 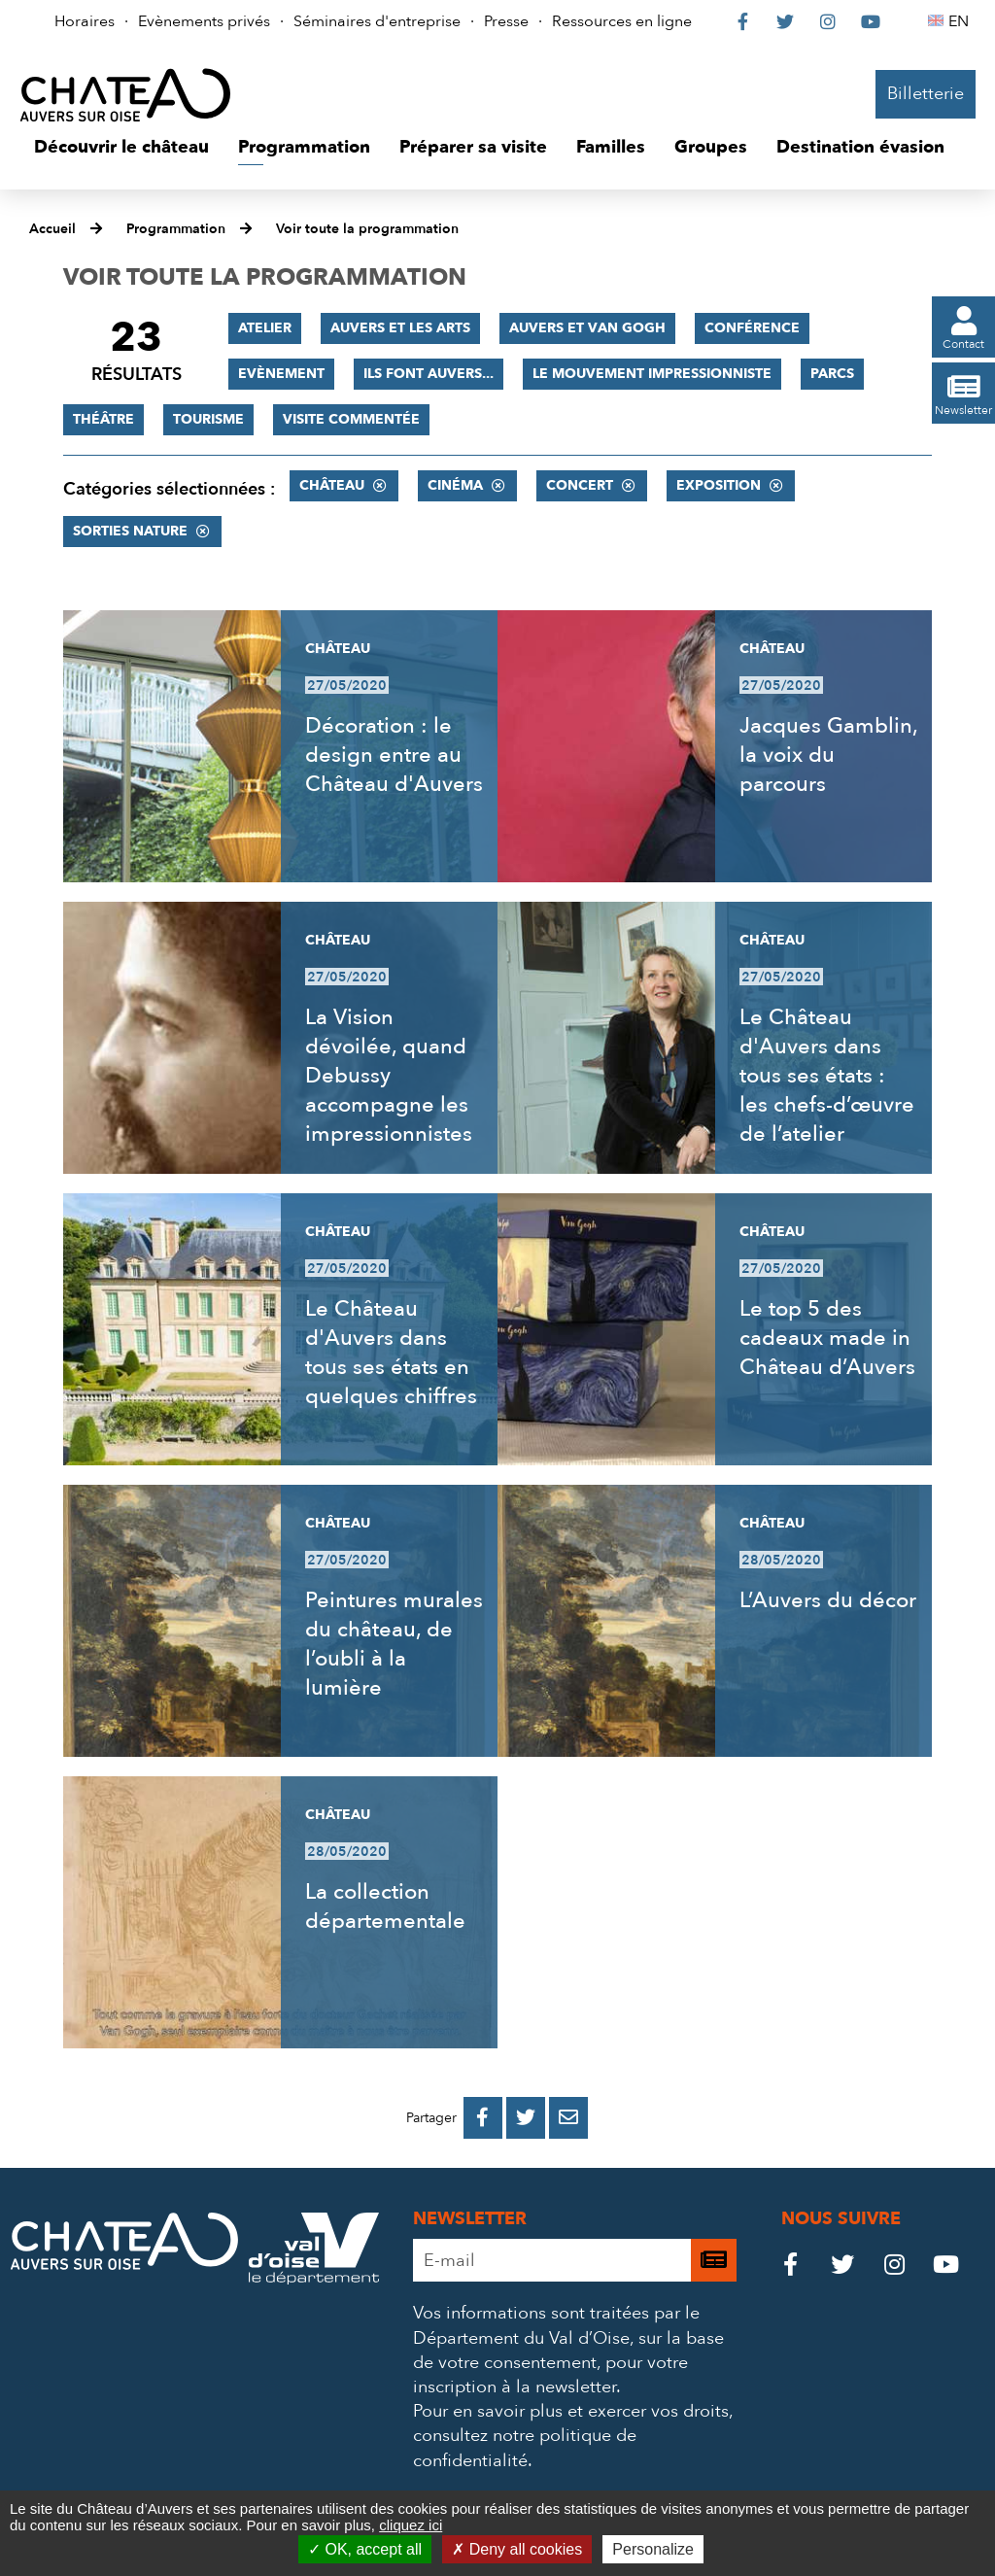 What do you see at coordinates (428, 373) in the screenshot?
I see `Ils font Auvers...` at bounding box center [428, 373].